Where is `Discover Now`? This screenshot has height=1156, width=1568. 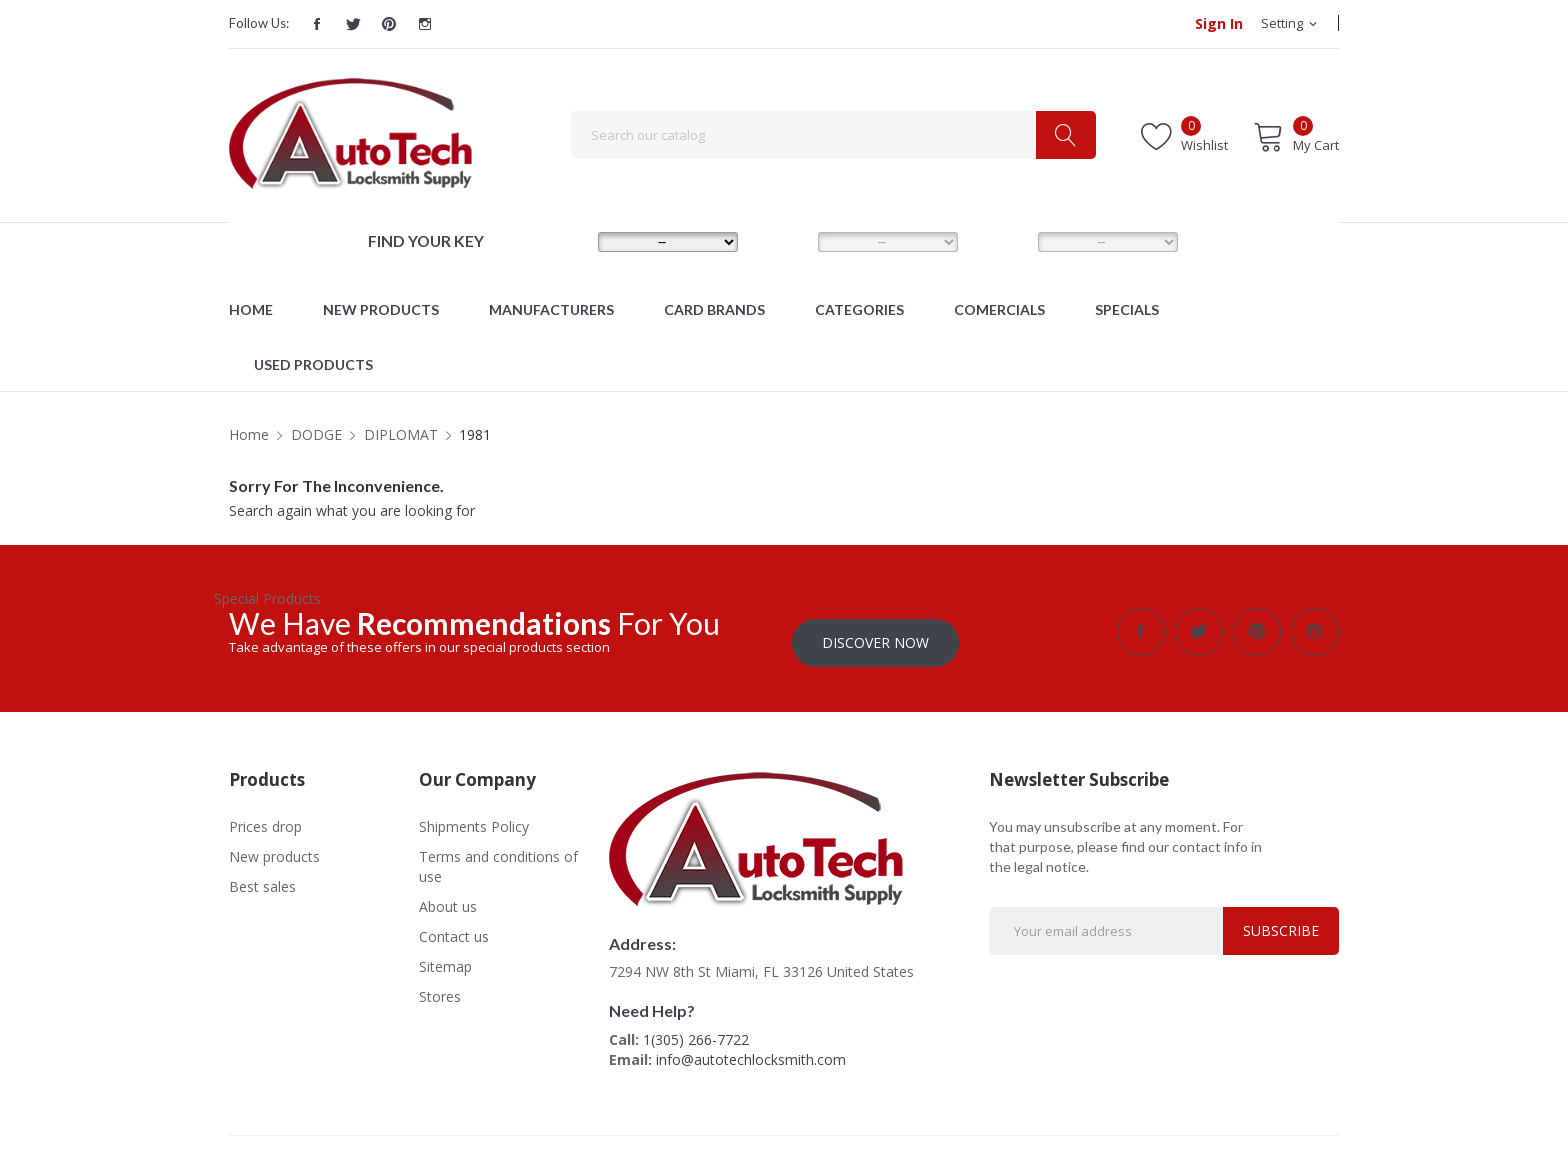
Discover Now is located at coordinates (875, 631).